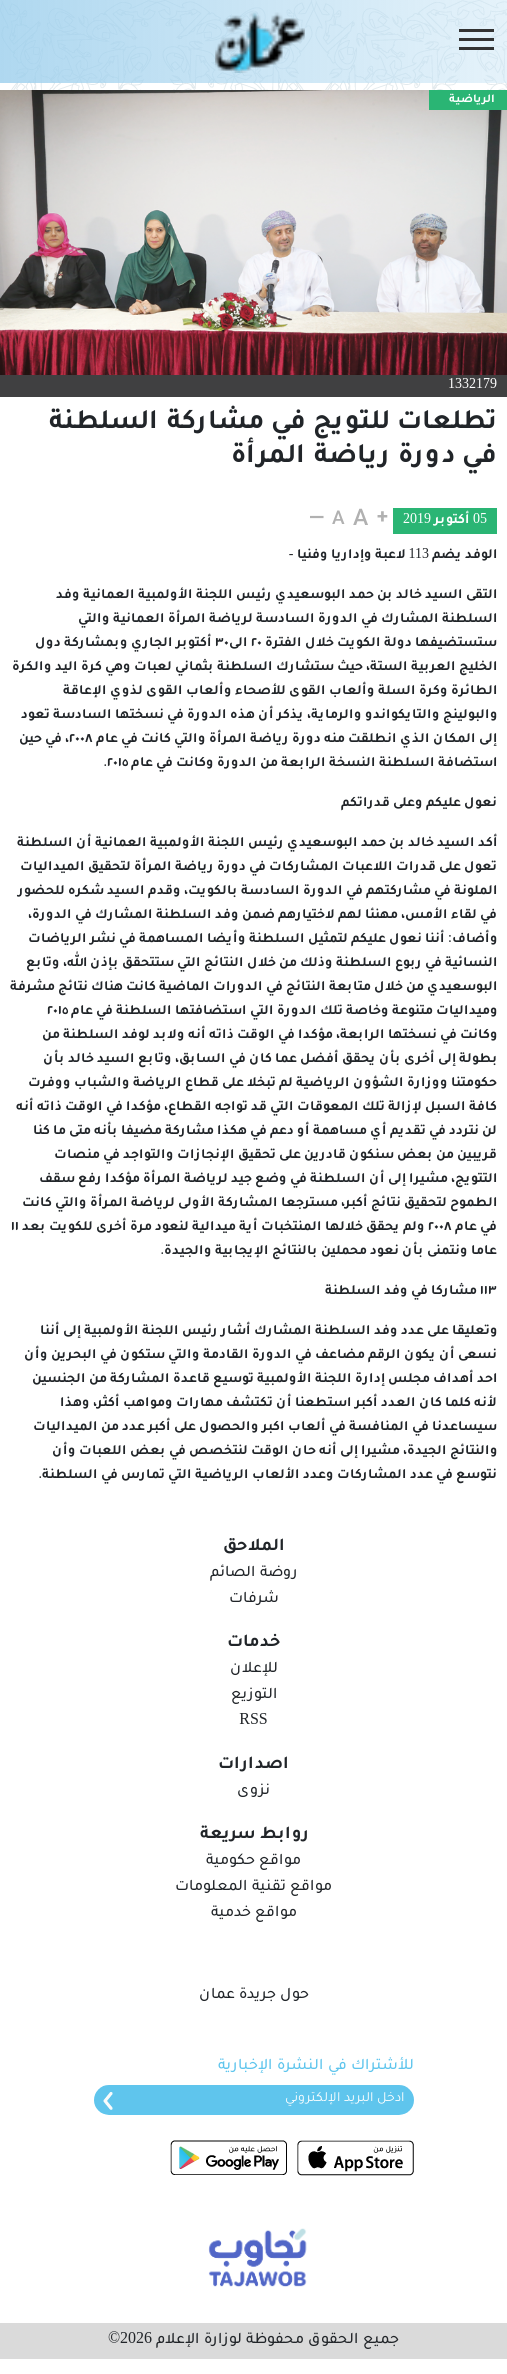 The image size is (507, 2374). What do you see at coordinates (253, 1888) in the screenshot?
I see `مواقع تقنية المعلومات` at bounding box center [253, 1888].